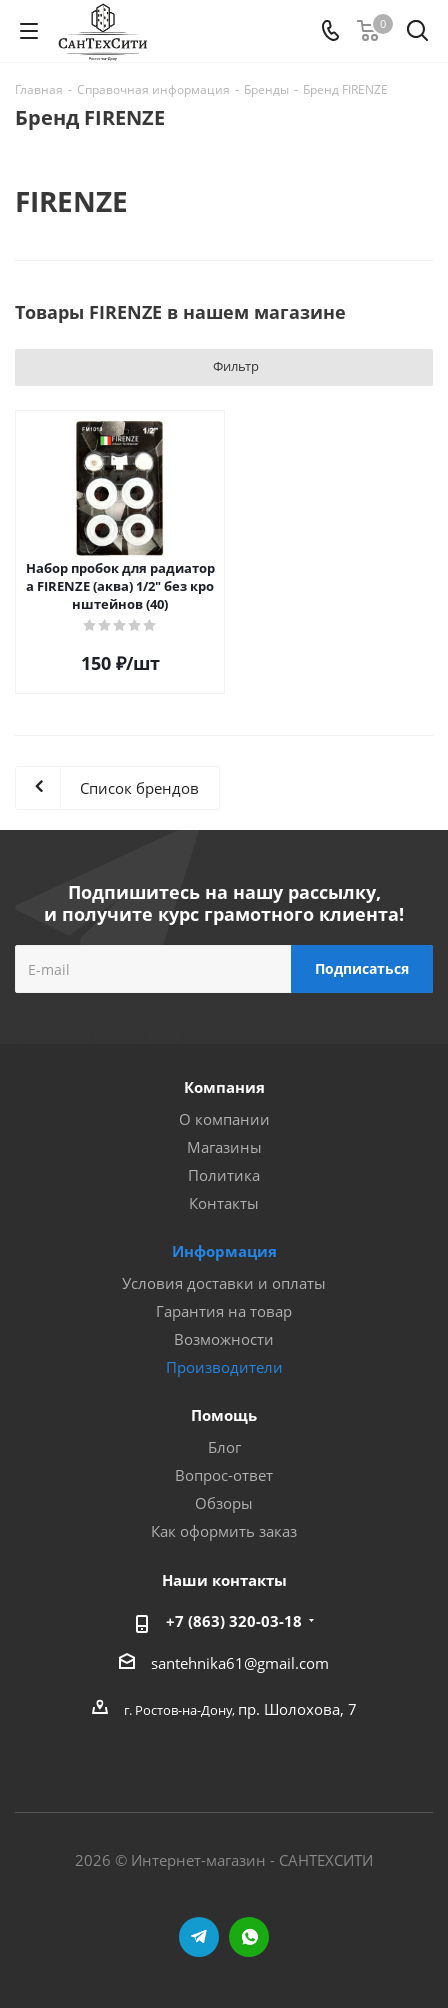 The height and width of the screenshot is (2008, 448). Describe the element at coordinates (224, 1147) in the screenshot. I see `Магазины` at that location.